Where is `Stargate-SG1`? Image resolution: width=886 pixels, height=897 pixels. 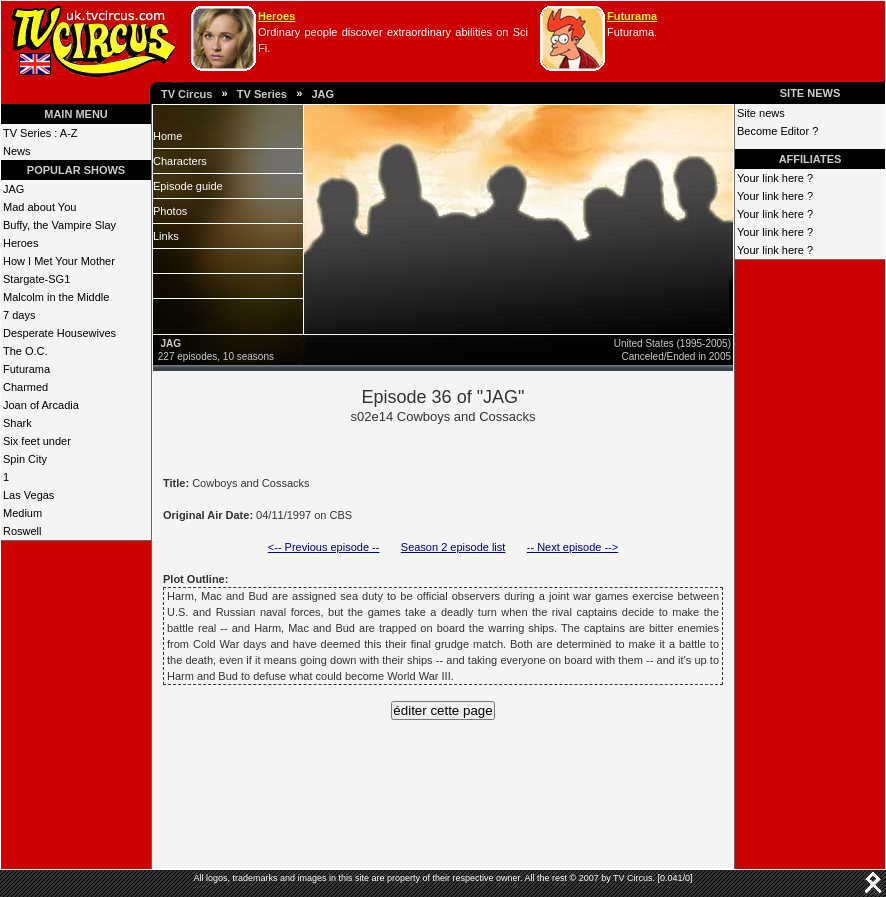
Stargate-SG1 is located at coordinates (36, 279).